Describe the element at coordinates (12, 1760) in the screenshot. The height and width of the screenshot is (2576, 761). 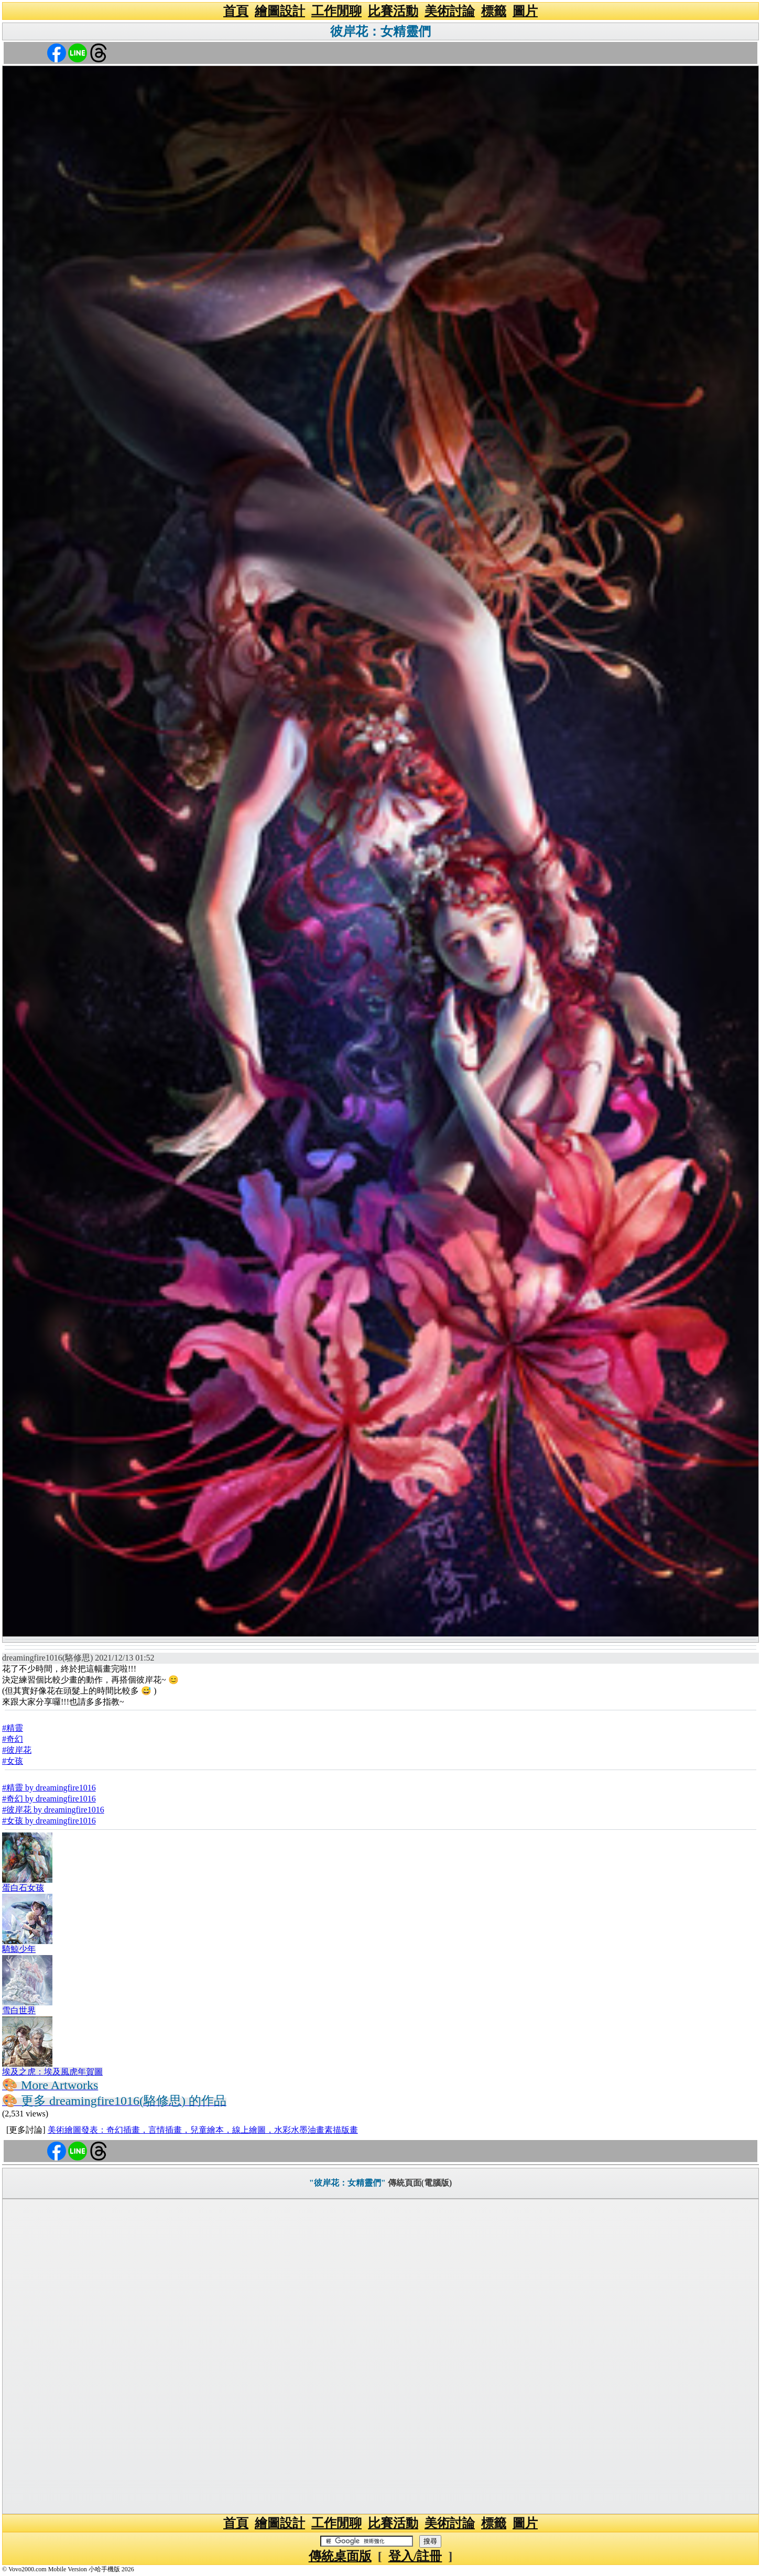
I see `#女孩` at that location.